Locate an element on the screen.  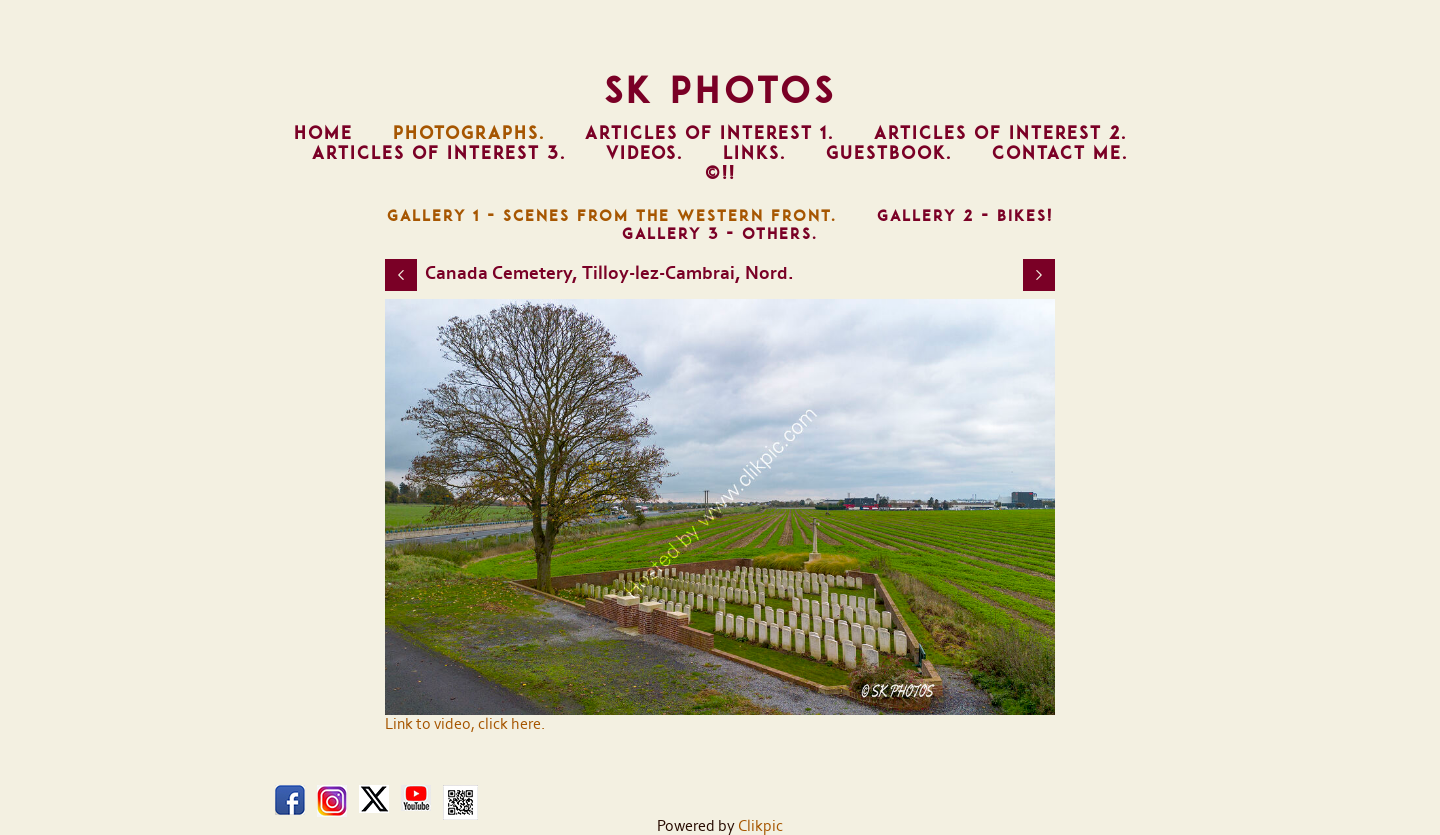
Articles of Interest 1. is located at coordinates (709, 133).